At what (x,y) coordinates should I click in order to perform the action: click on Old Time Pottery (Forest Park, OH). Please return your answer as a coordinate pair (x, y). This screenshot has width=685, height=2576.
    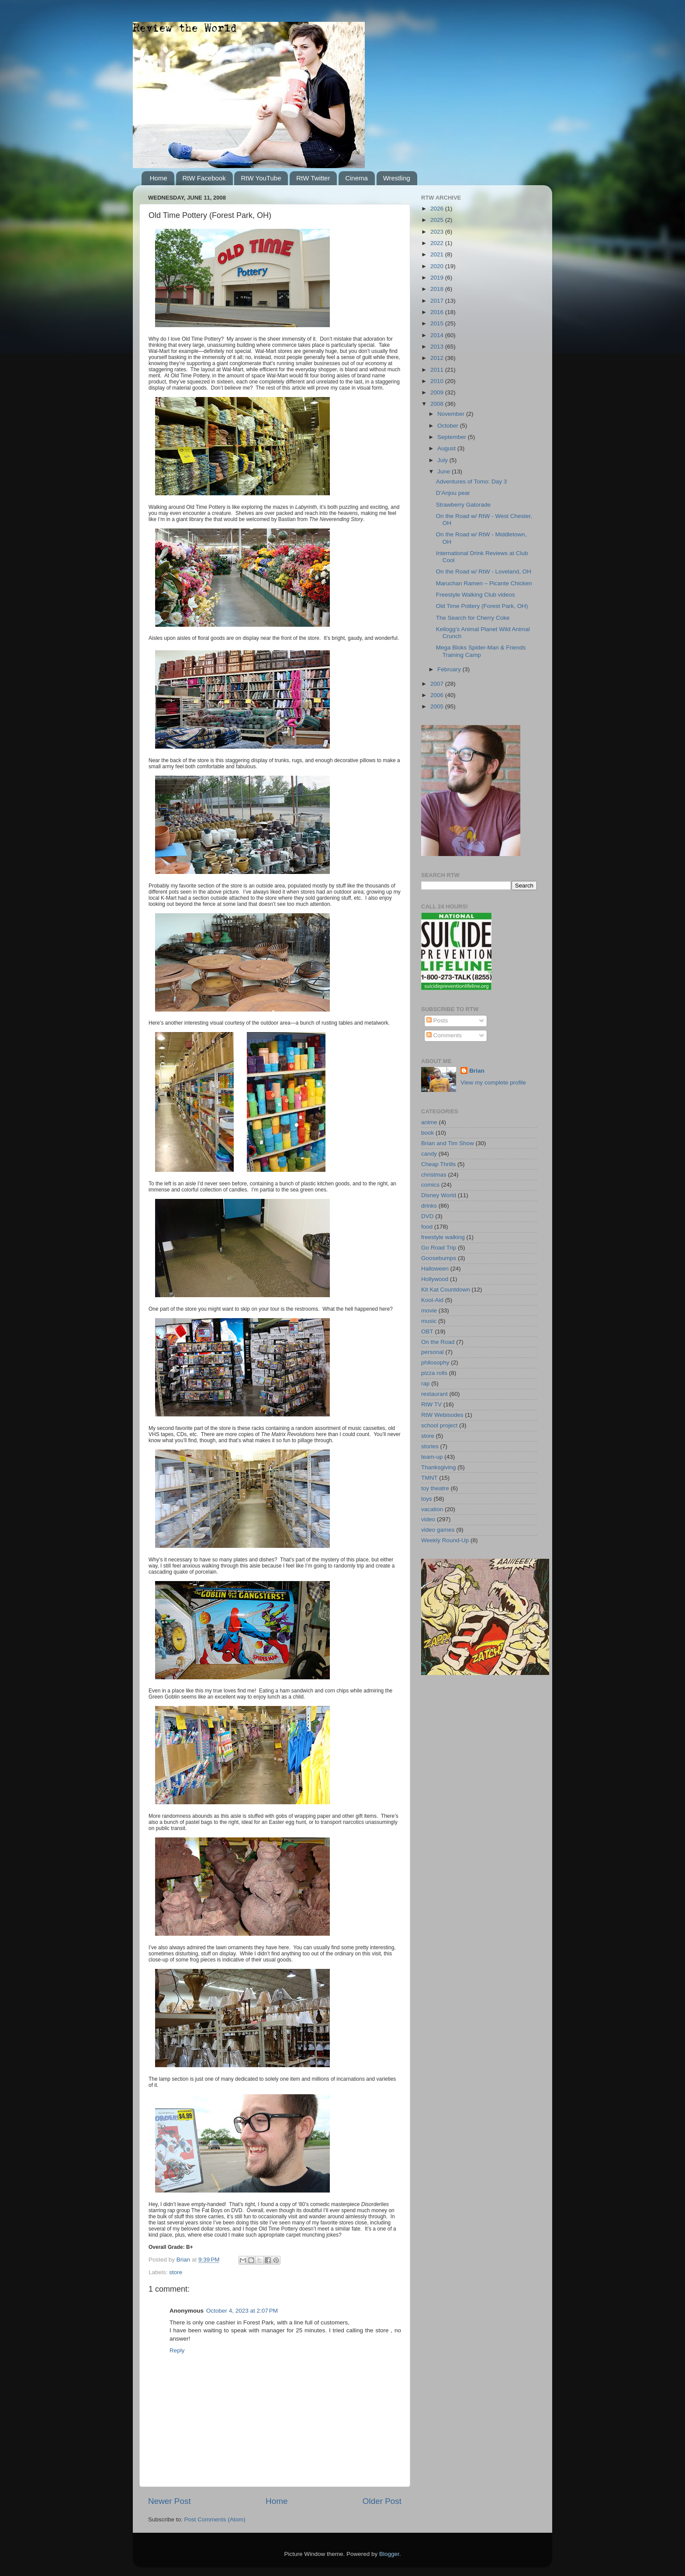
    Looking at the image, I should click on (482, 606).